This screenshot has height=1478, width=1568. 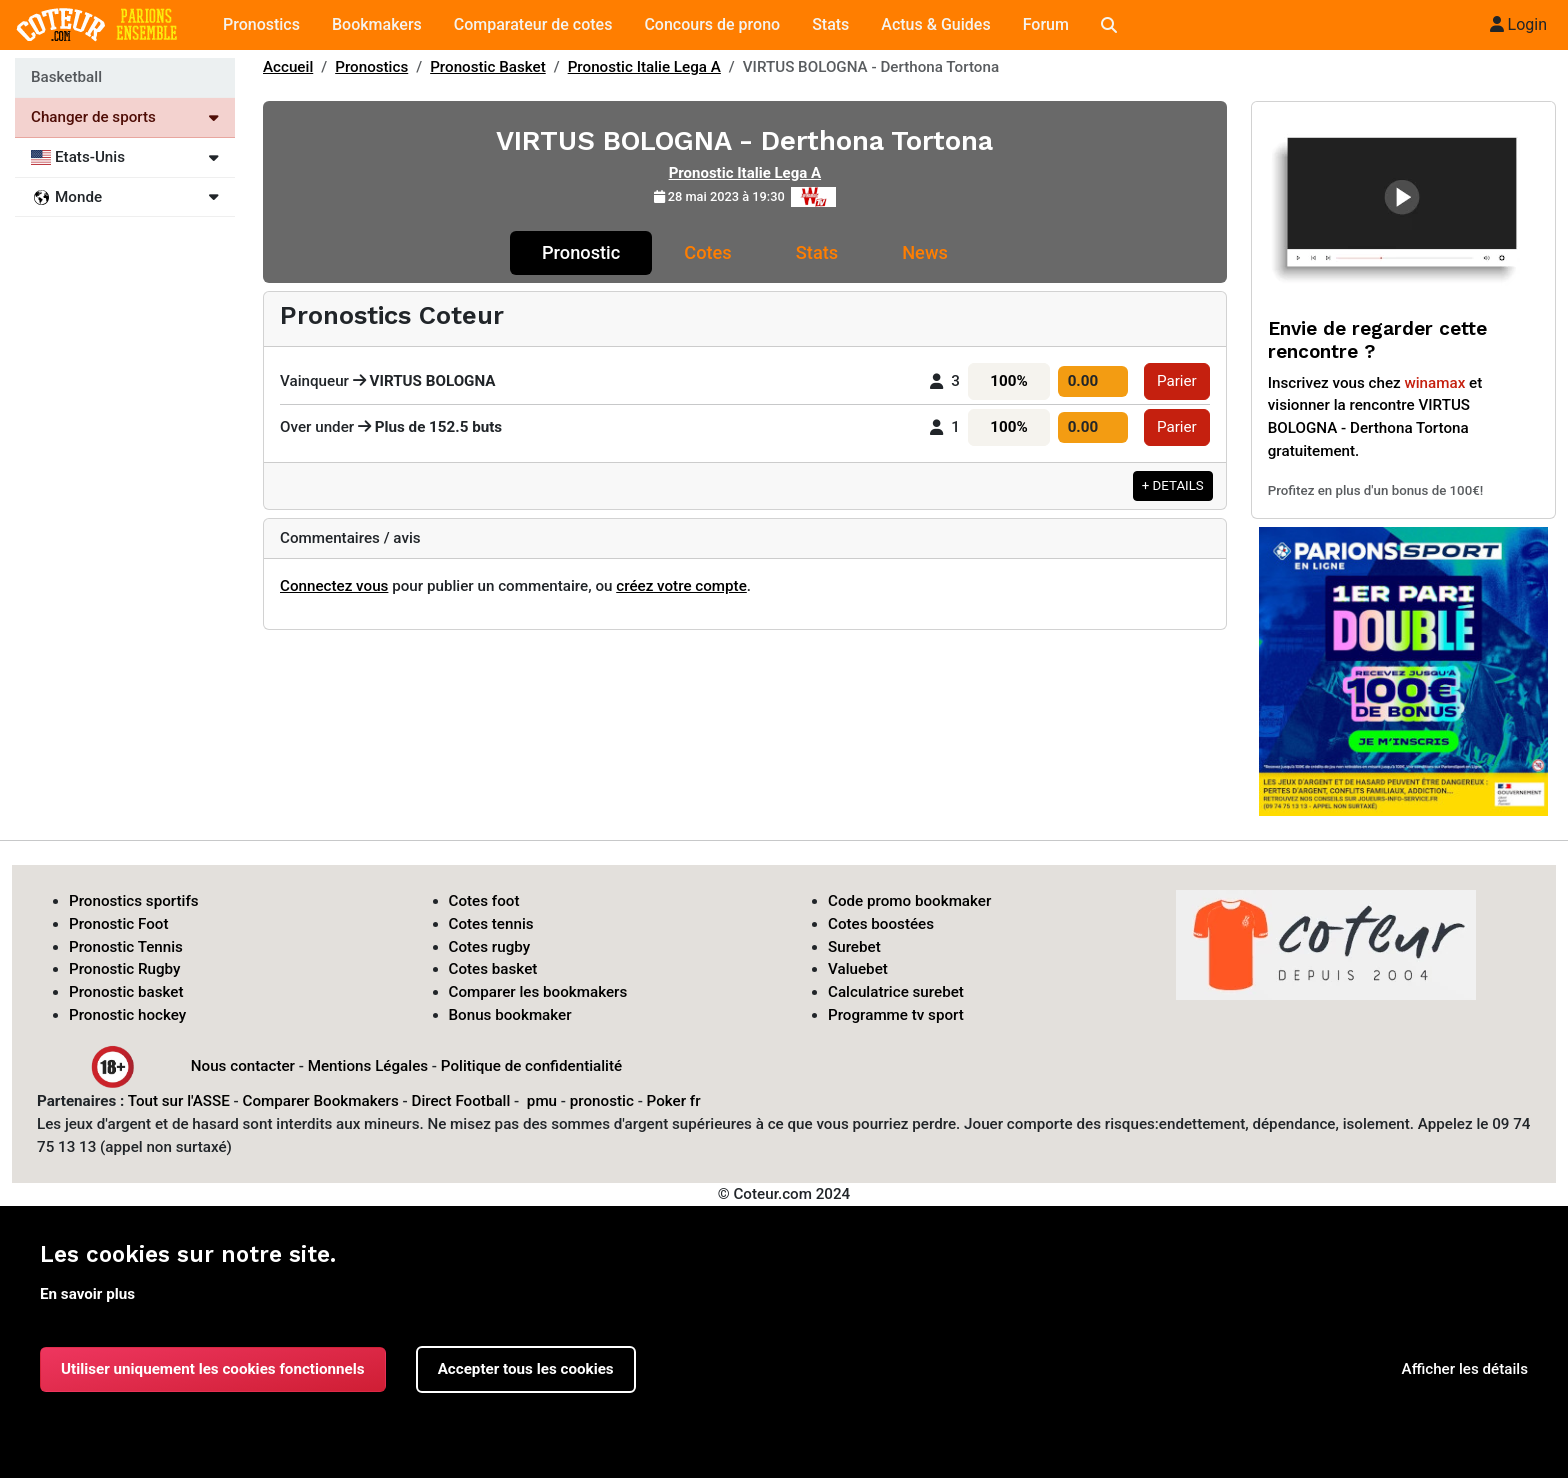 What do you see at coordinates (896, 1015) in the screenshot?
I see `Programme tv sport` at bounding box center [896, 1015].